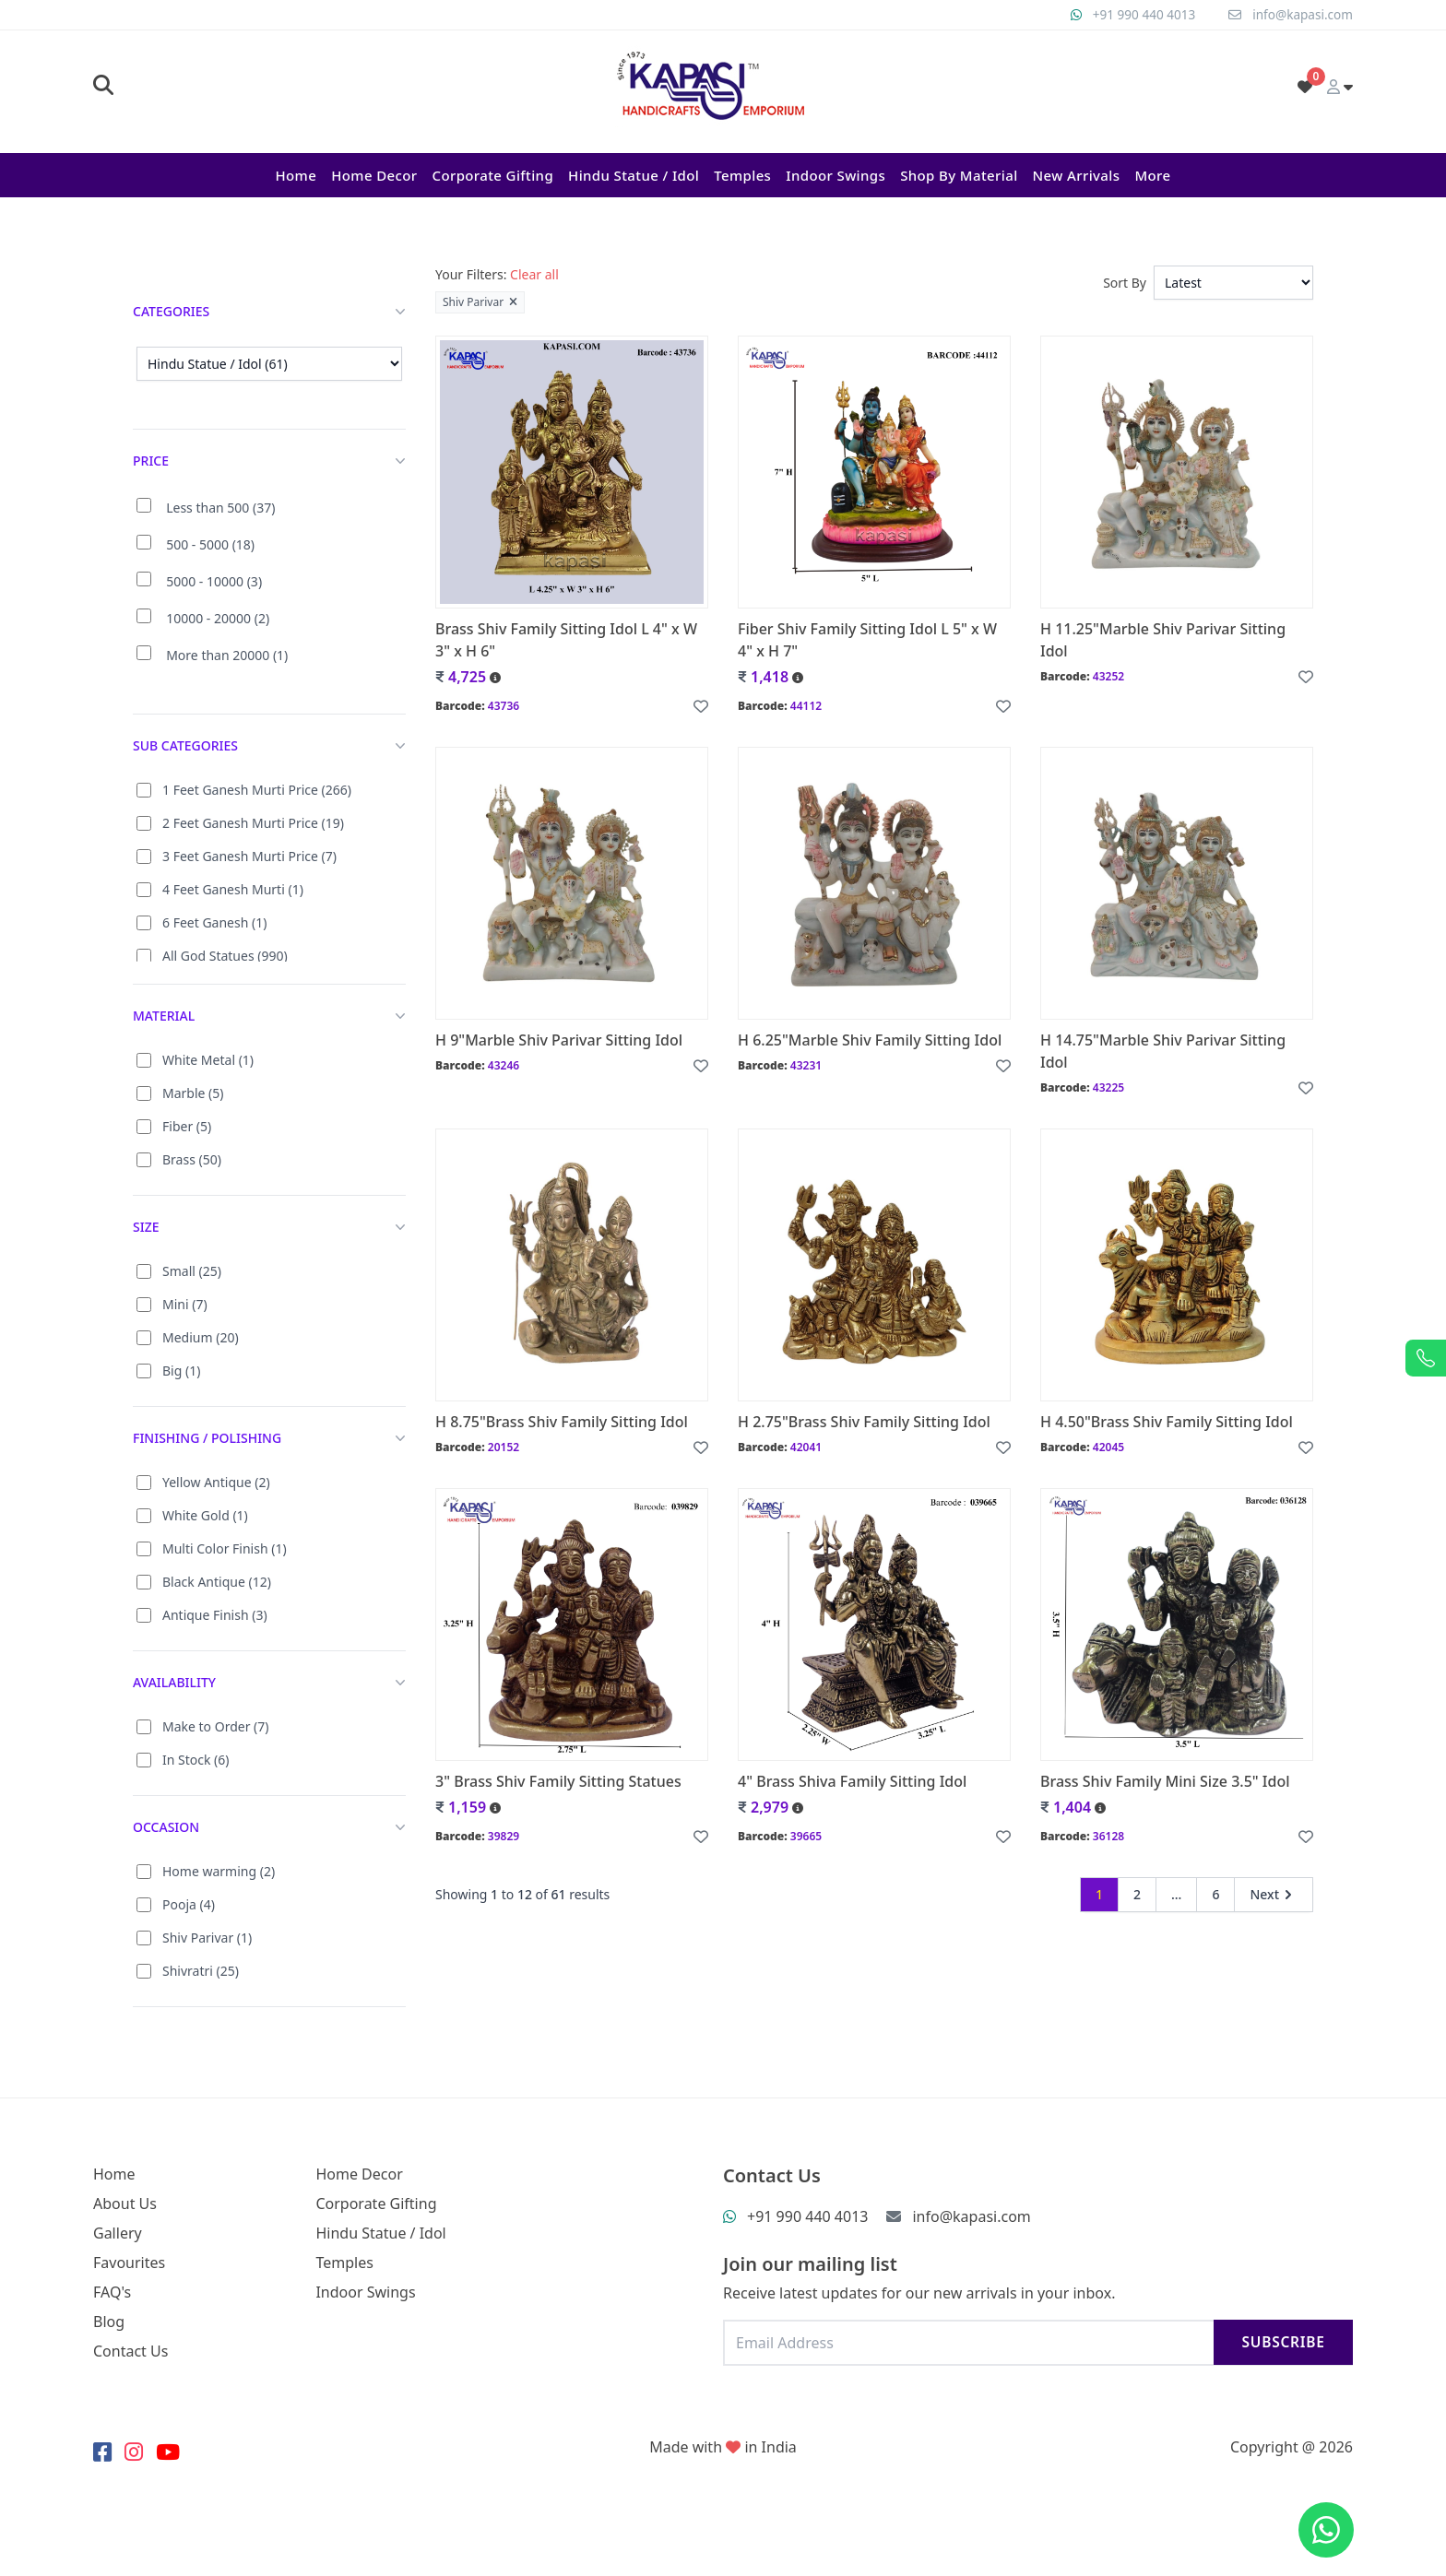  I want to click on Favourites, so click(129, 2262).